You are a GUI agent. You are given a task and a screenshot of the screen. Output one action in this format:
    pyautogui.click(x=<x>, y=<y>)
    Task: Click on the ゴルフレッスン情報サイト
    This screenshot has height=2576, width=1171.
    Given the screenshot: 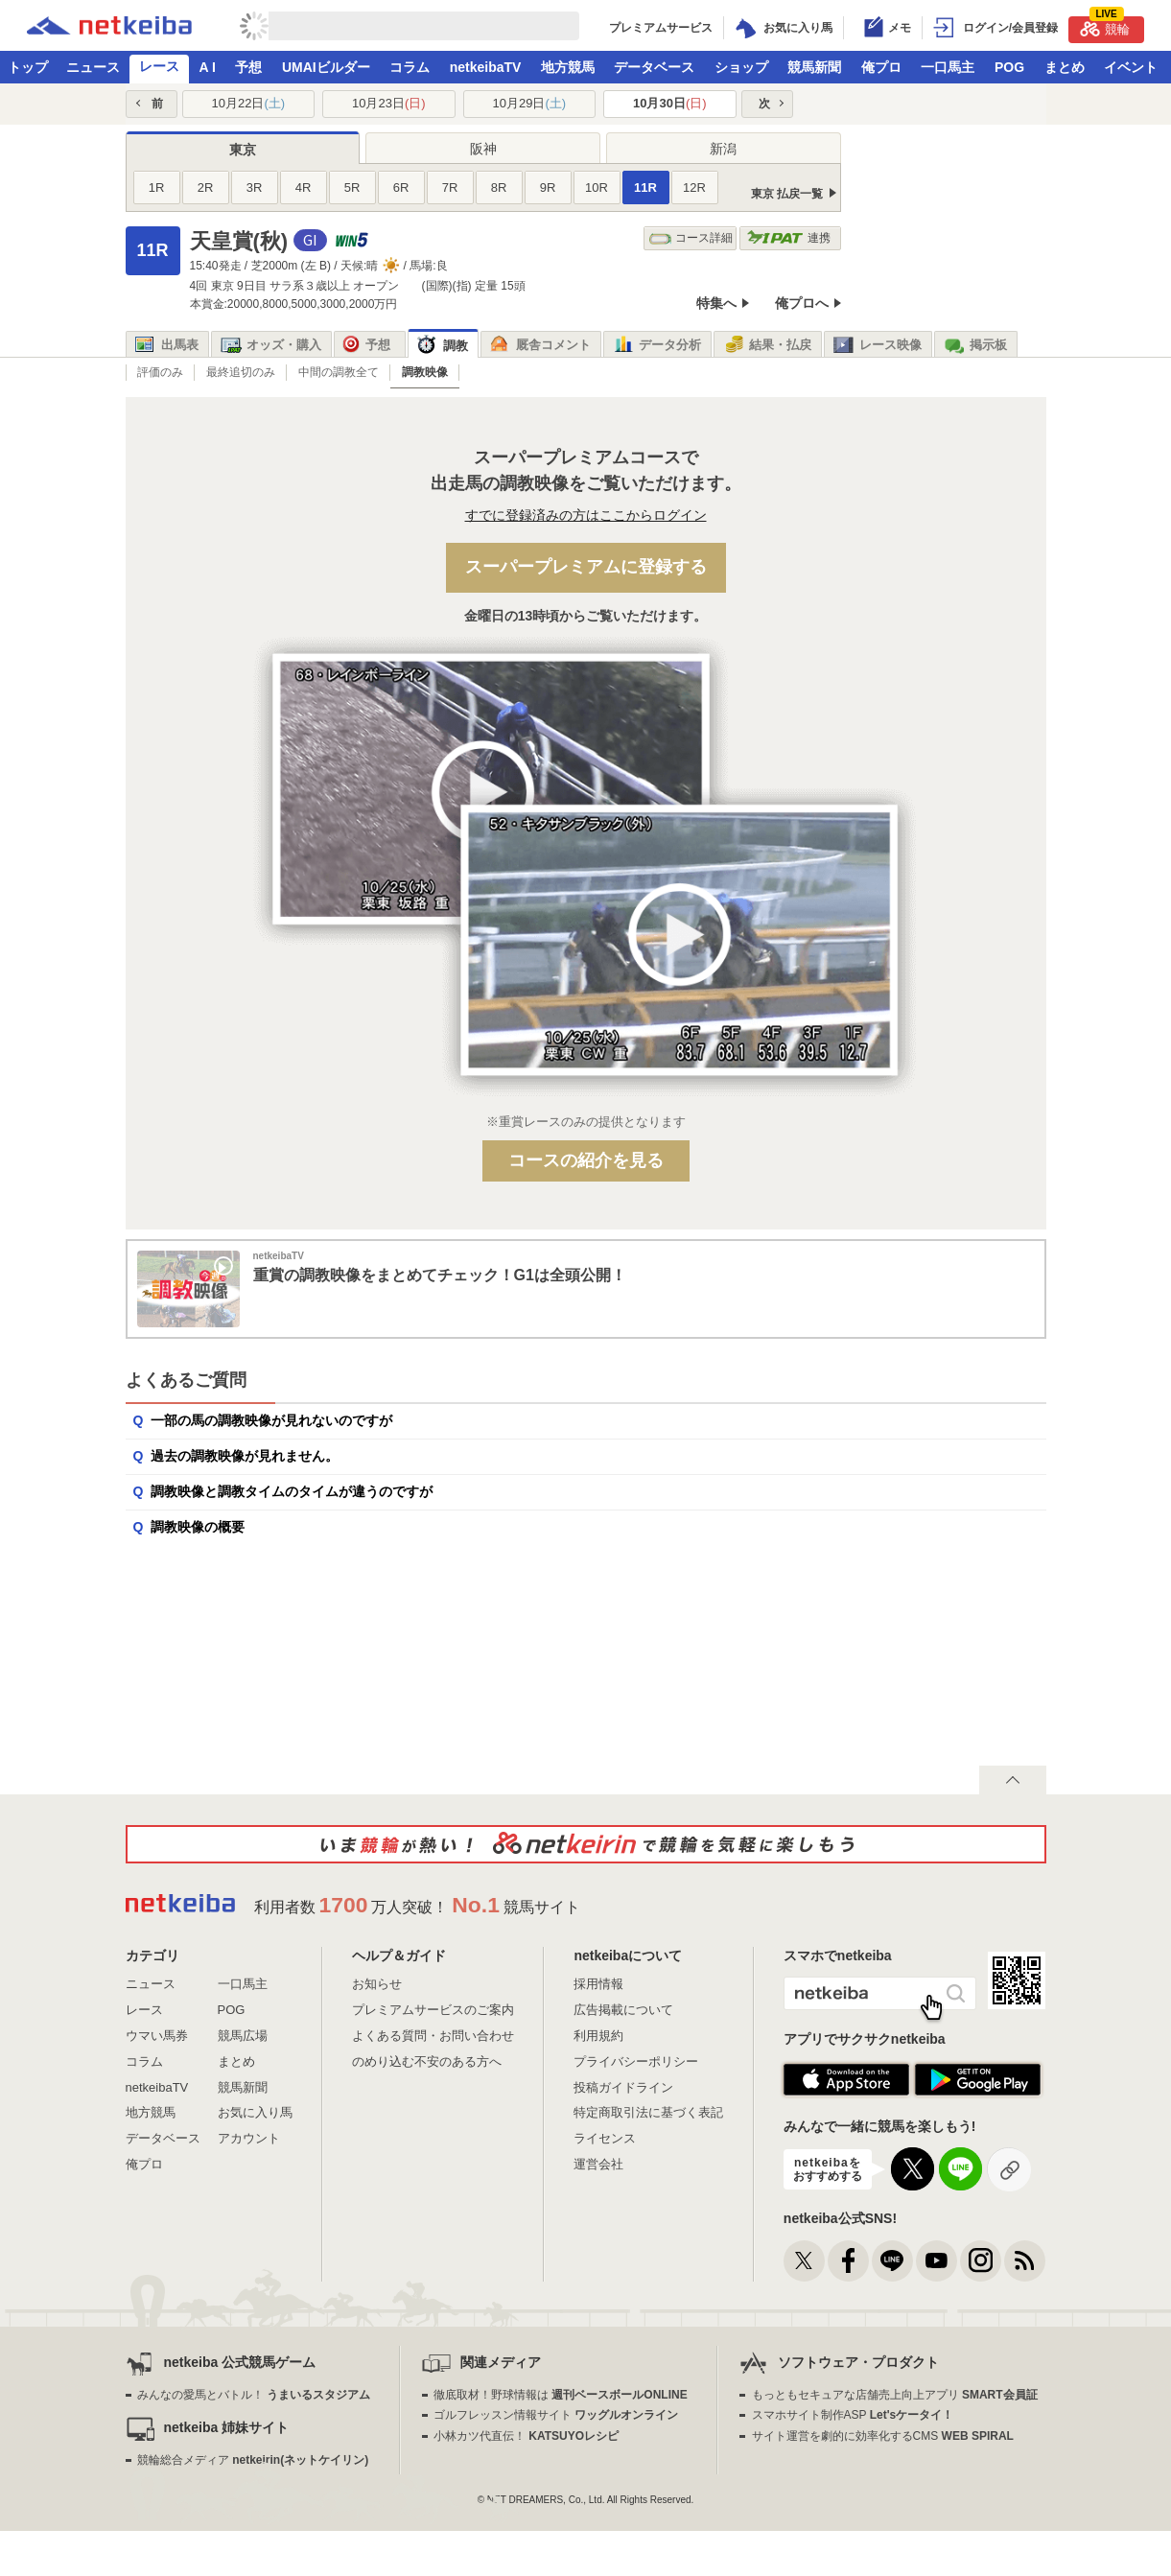 What is the action you would take?
    pyautogui.click(x=555, y=2415)
    